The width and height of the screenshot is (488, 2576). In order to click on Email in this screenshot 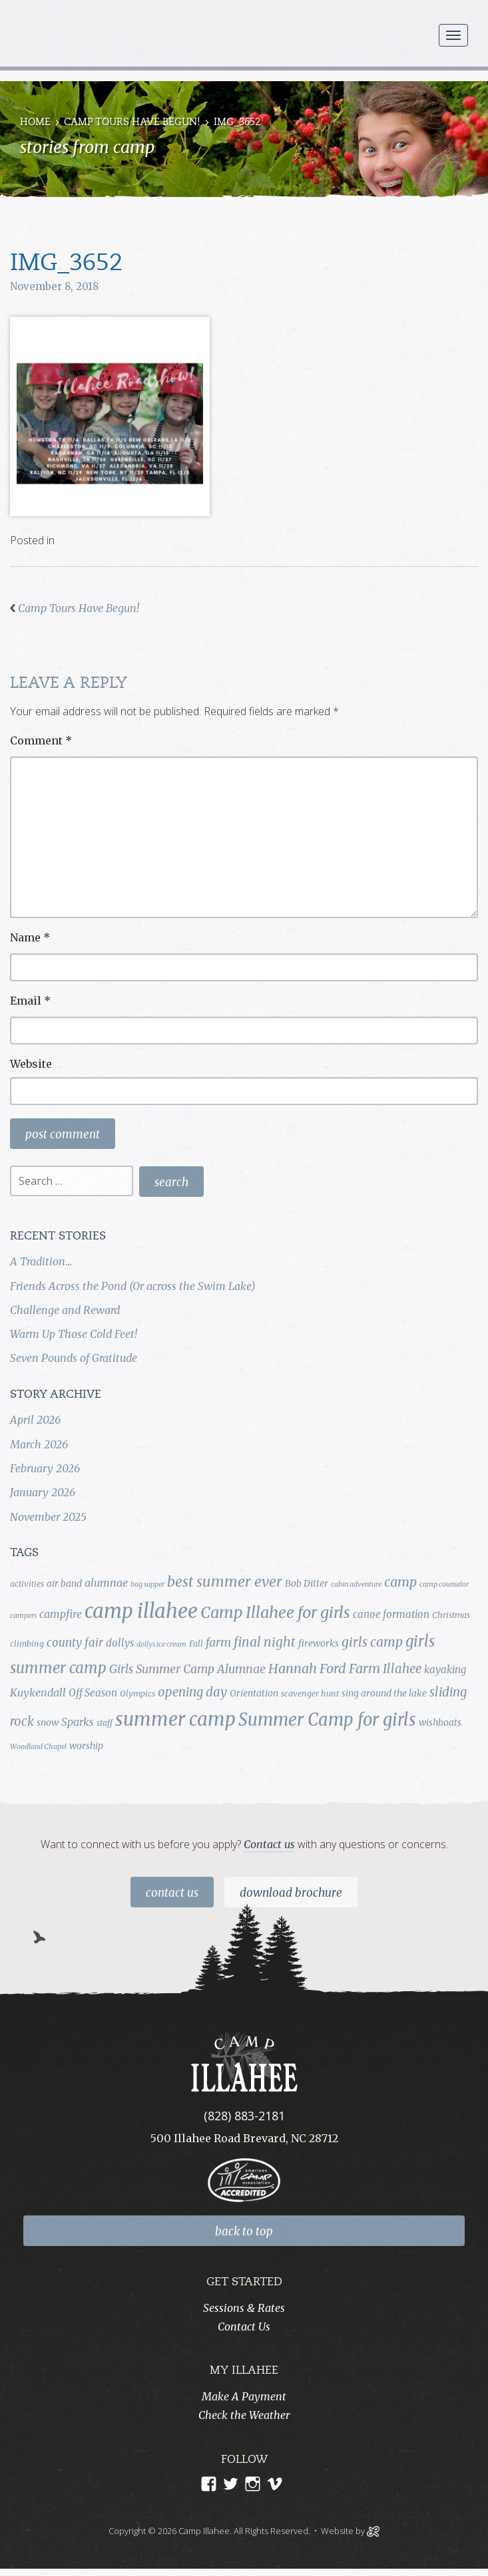, I will do `click(30, 1000)`.